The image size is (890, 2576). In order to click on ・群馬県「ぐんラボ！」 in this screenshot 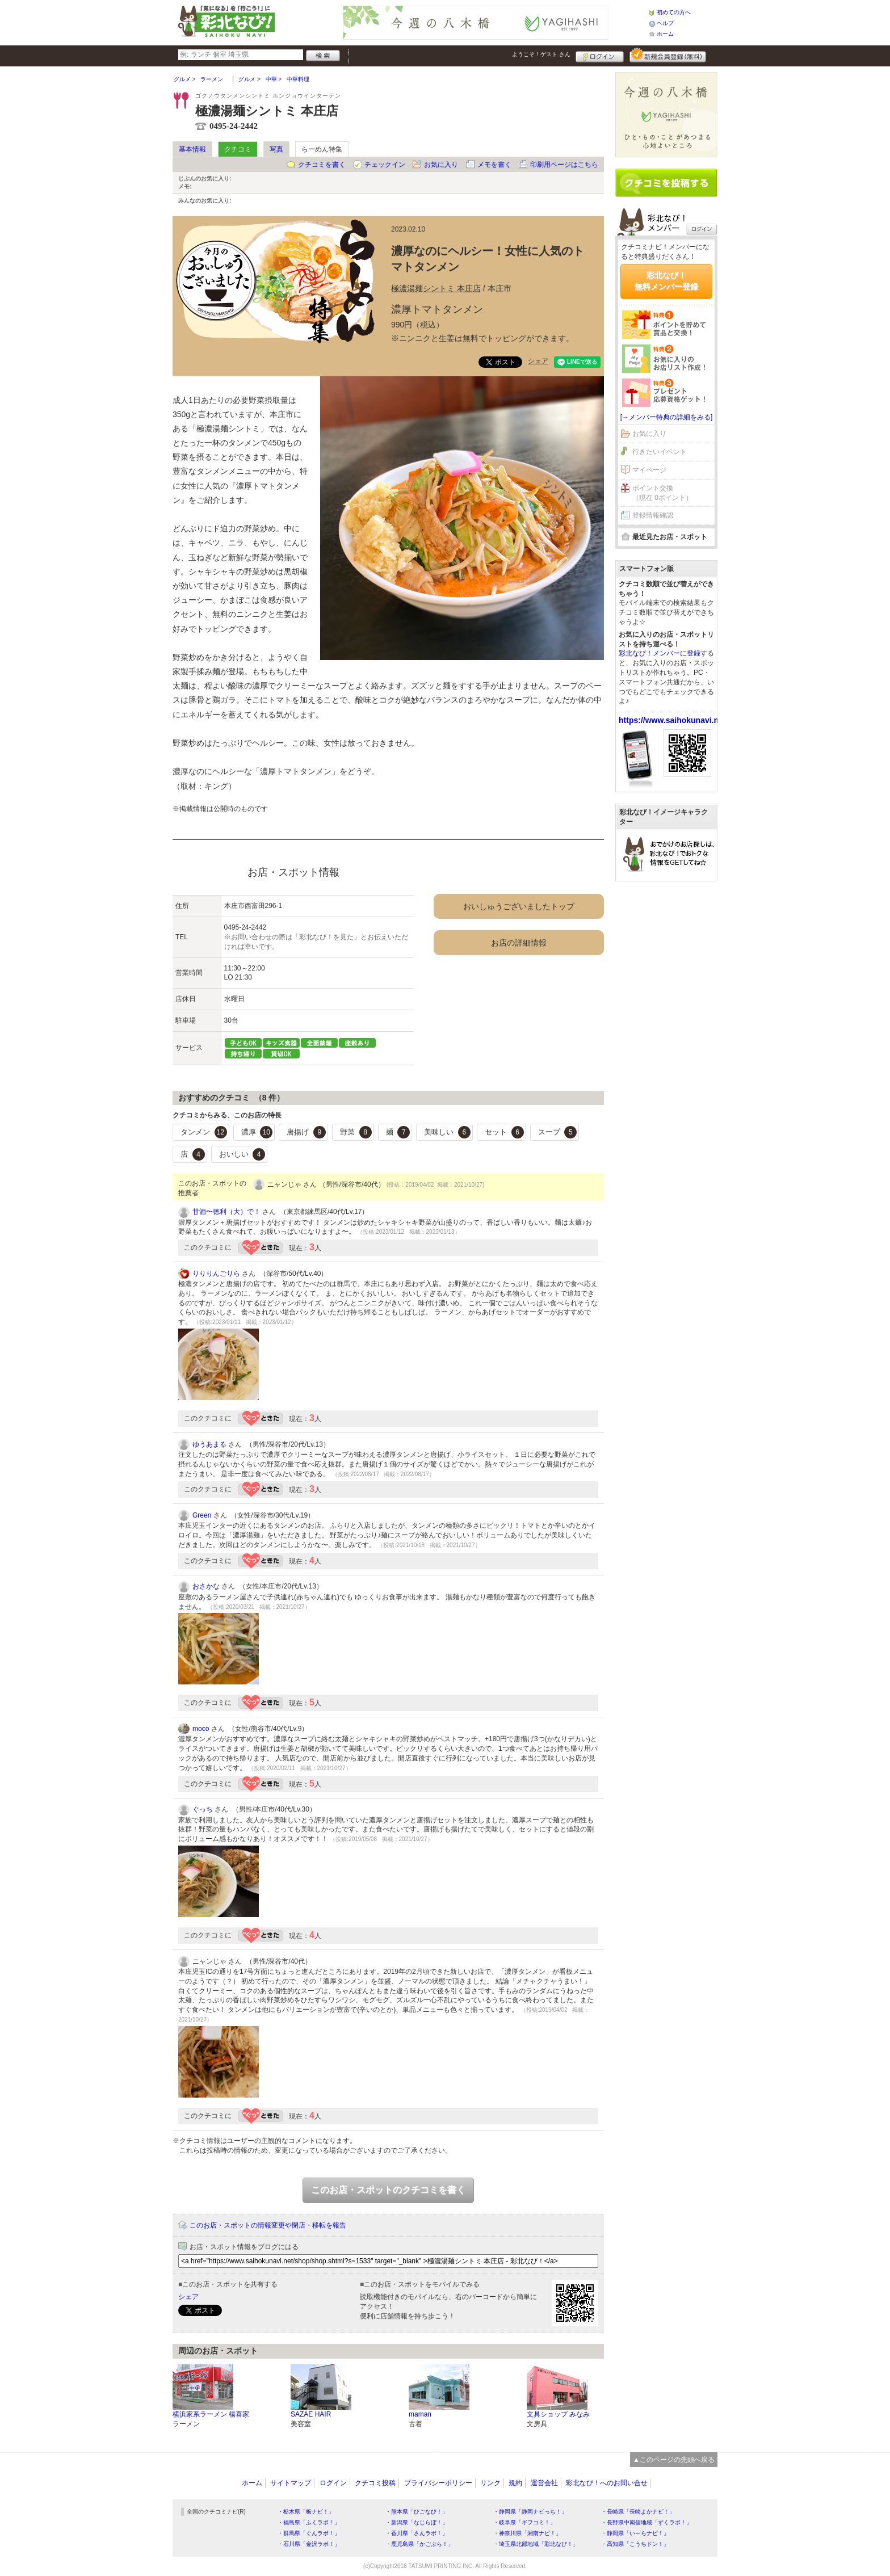, I will do `click(309, 2533)`.